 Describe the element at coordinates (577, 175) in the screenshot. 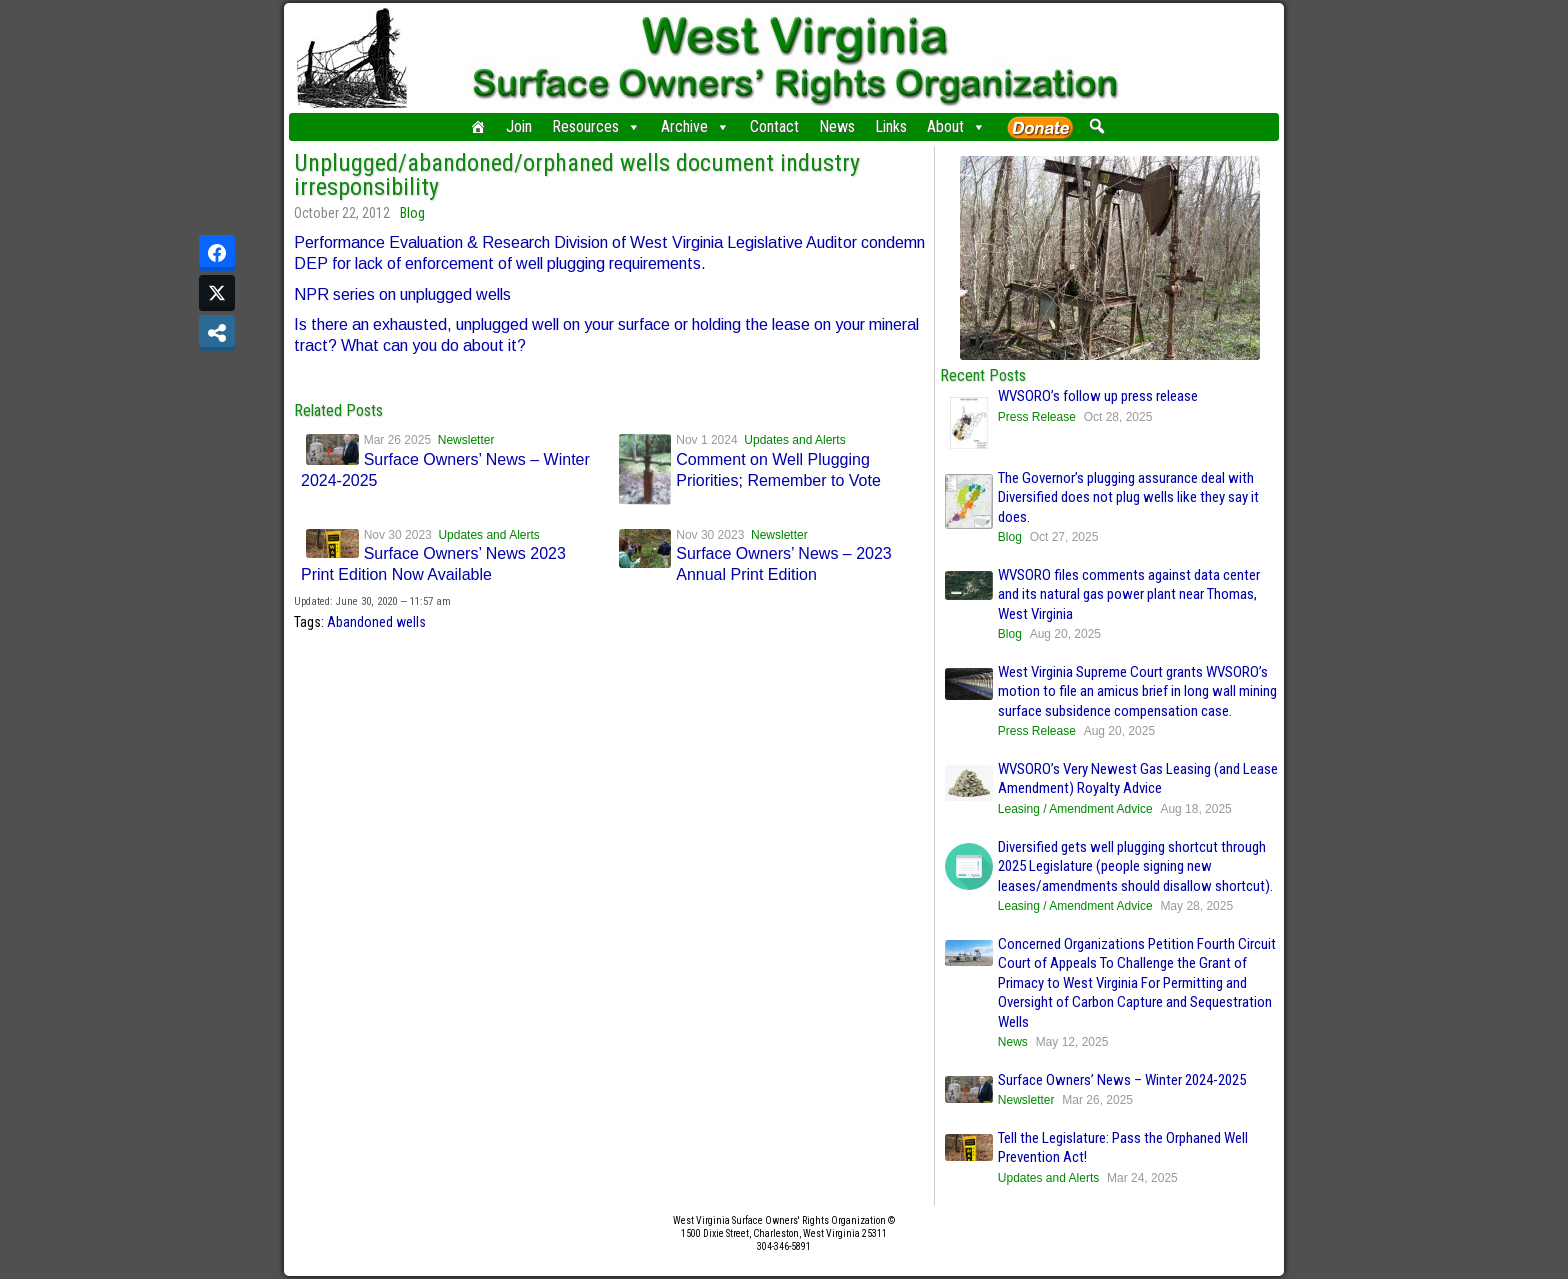

I see `Unplugged/abandoned/orphaned wells document industry irresponsibility` at that location.